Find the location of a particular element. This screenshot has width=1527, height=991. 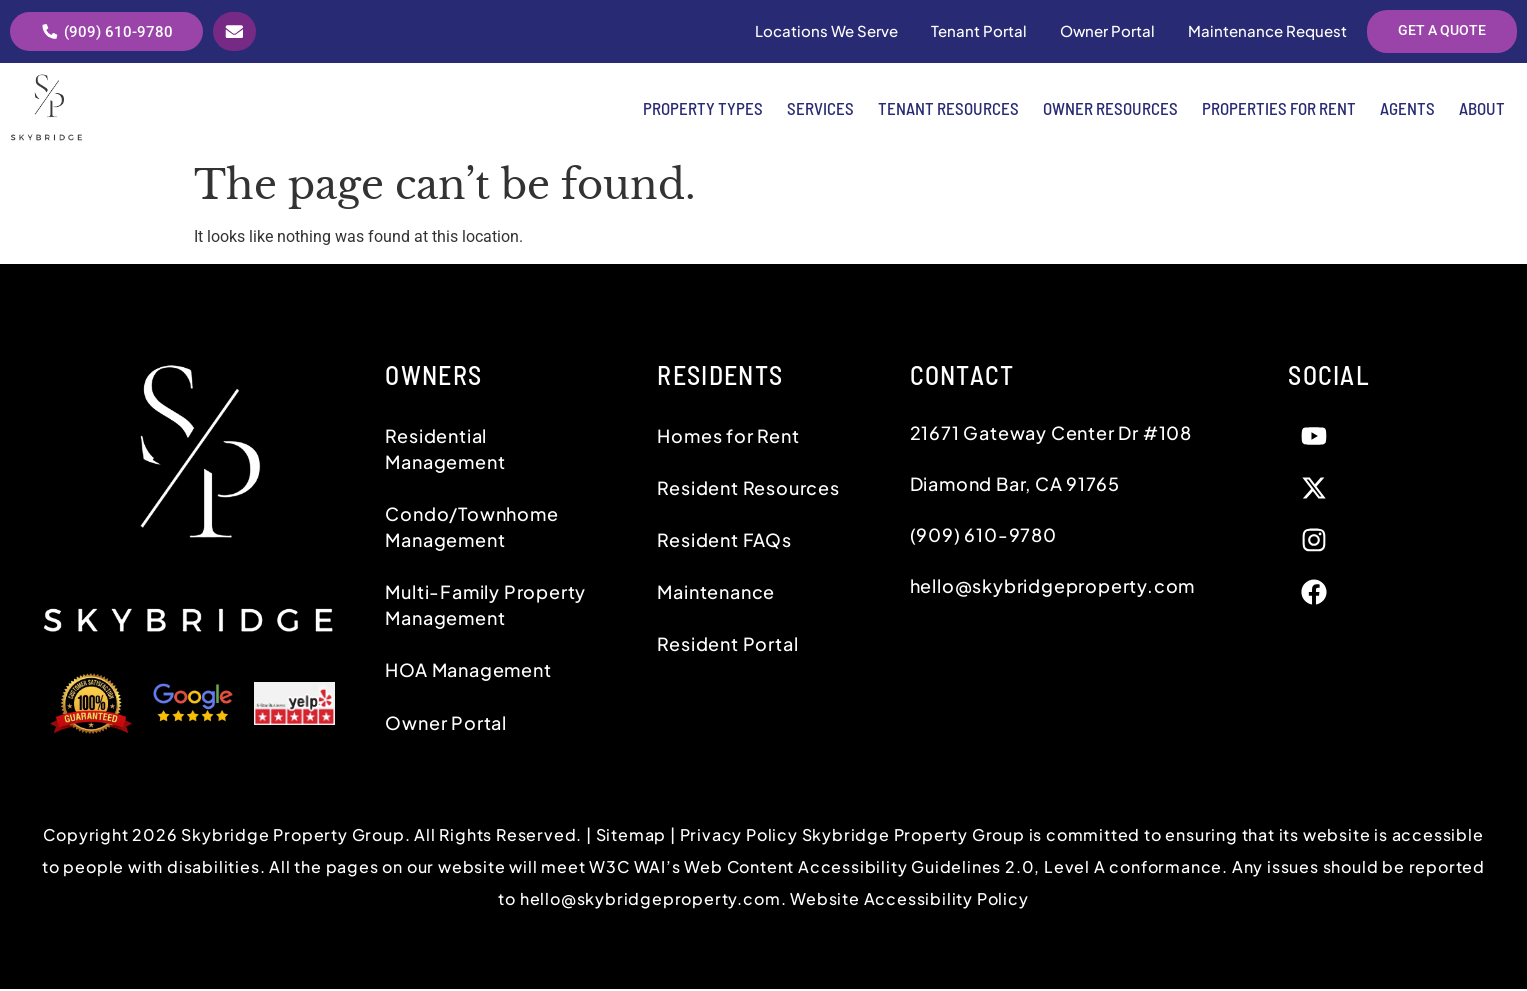

Condo/Townhome Management is located at coordinates (471, 528).